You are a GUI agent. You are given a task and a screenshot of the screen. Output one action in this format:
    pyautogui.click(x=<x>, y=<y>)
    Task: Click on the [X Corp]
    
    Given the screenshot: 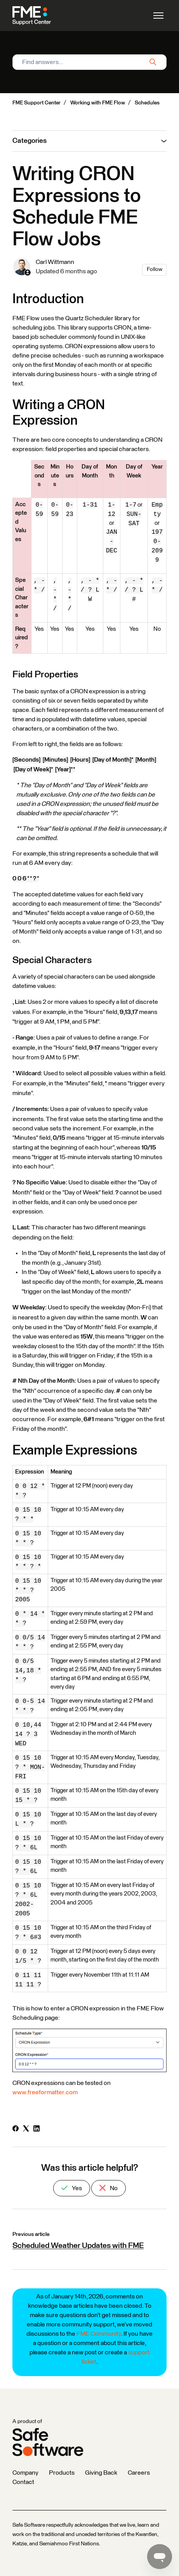 What is the action you would take?
    pyautogui.click(x=26, y=2129)
    